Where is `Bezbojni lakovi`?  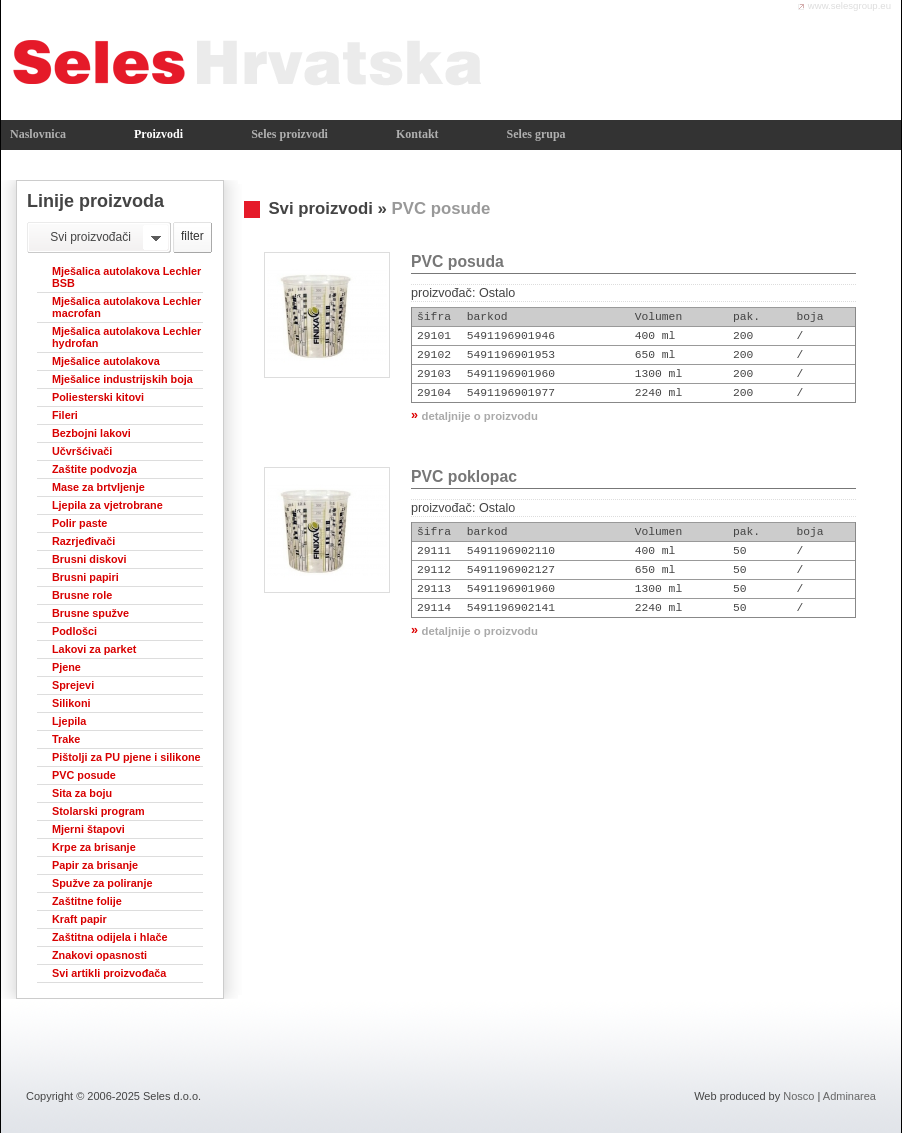 Bezbojni lakovi is located at coordinates (91, 433).